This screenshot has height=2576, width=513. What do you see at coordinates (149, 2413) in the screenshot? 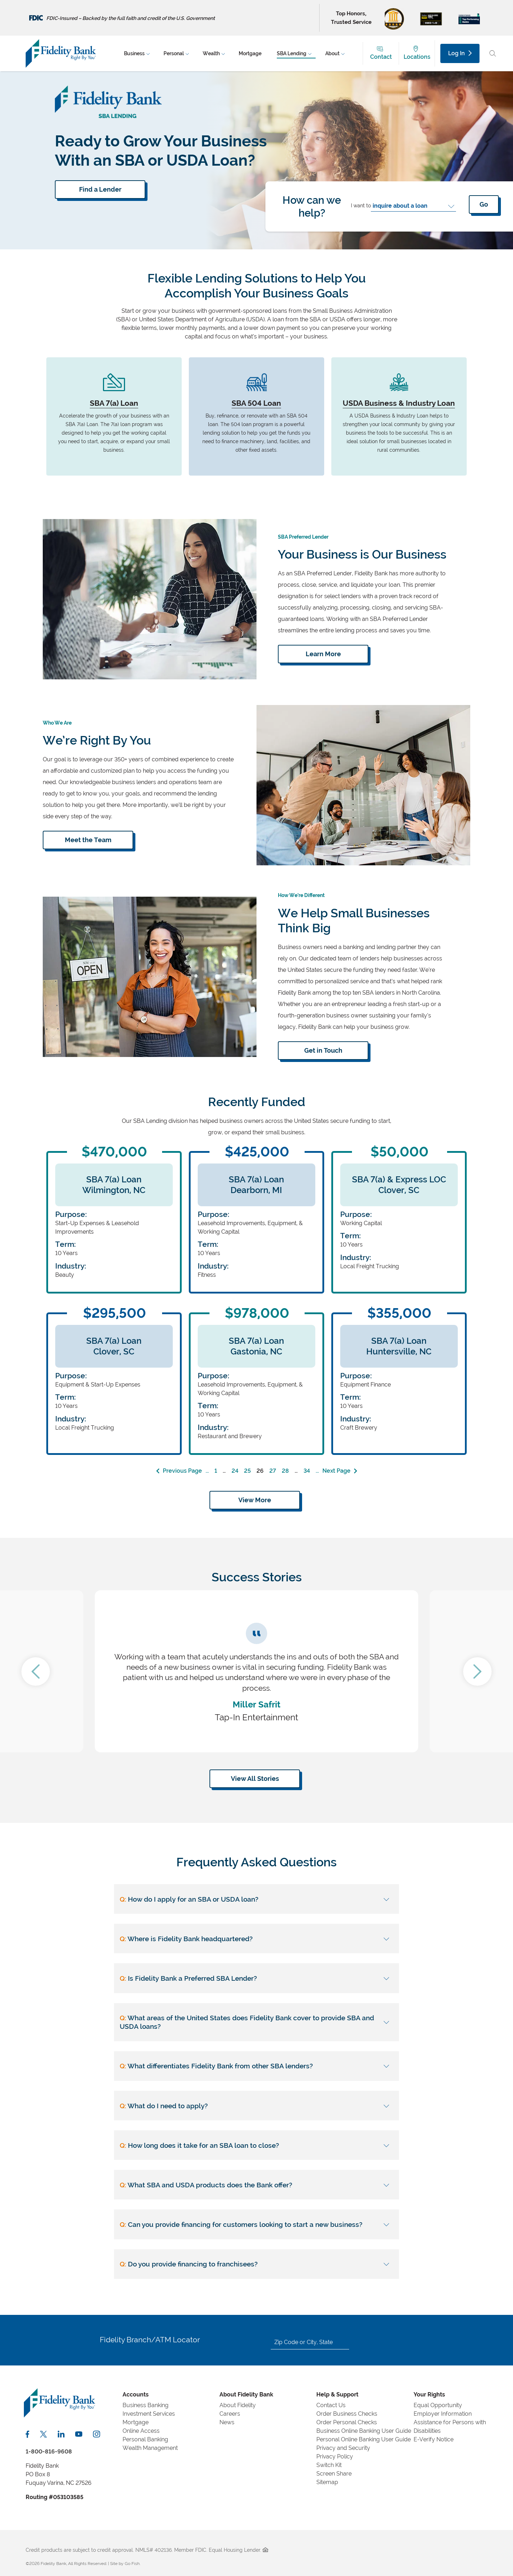
I see `Investment Services` at bounding box center [149, 2413].